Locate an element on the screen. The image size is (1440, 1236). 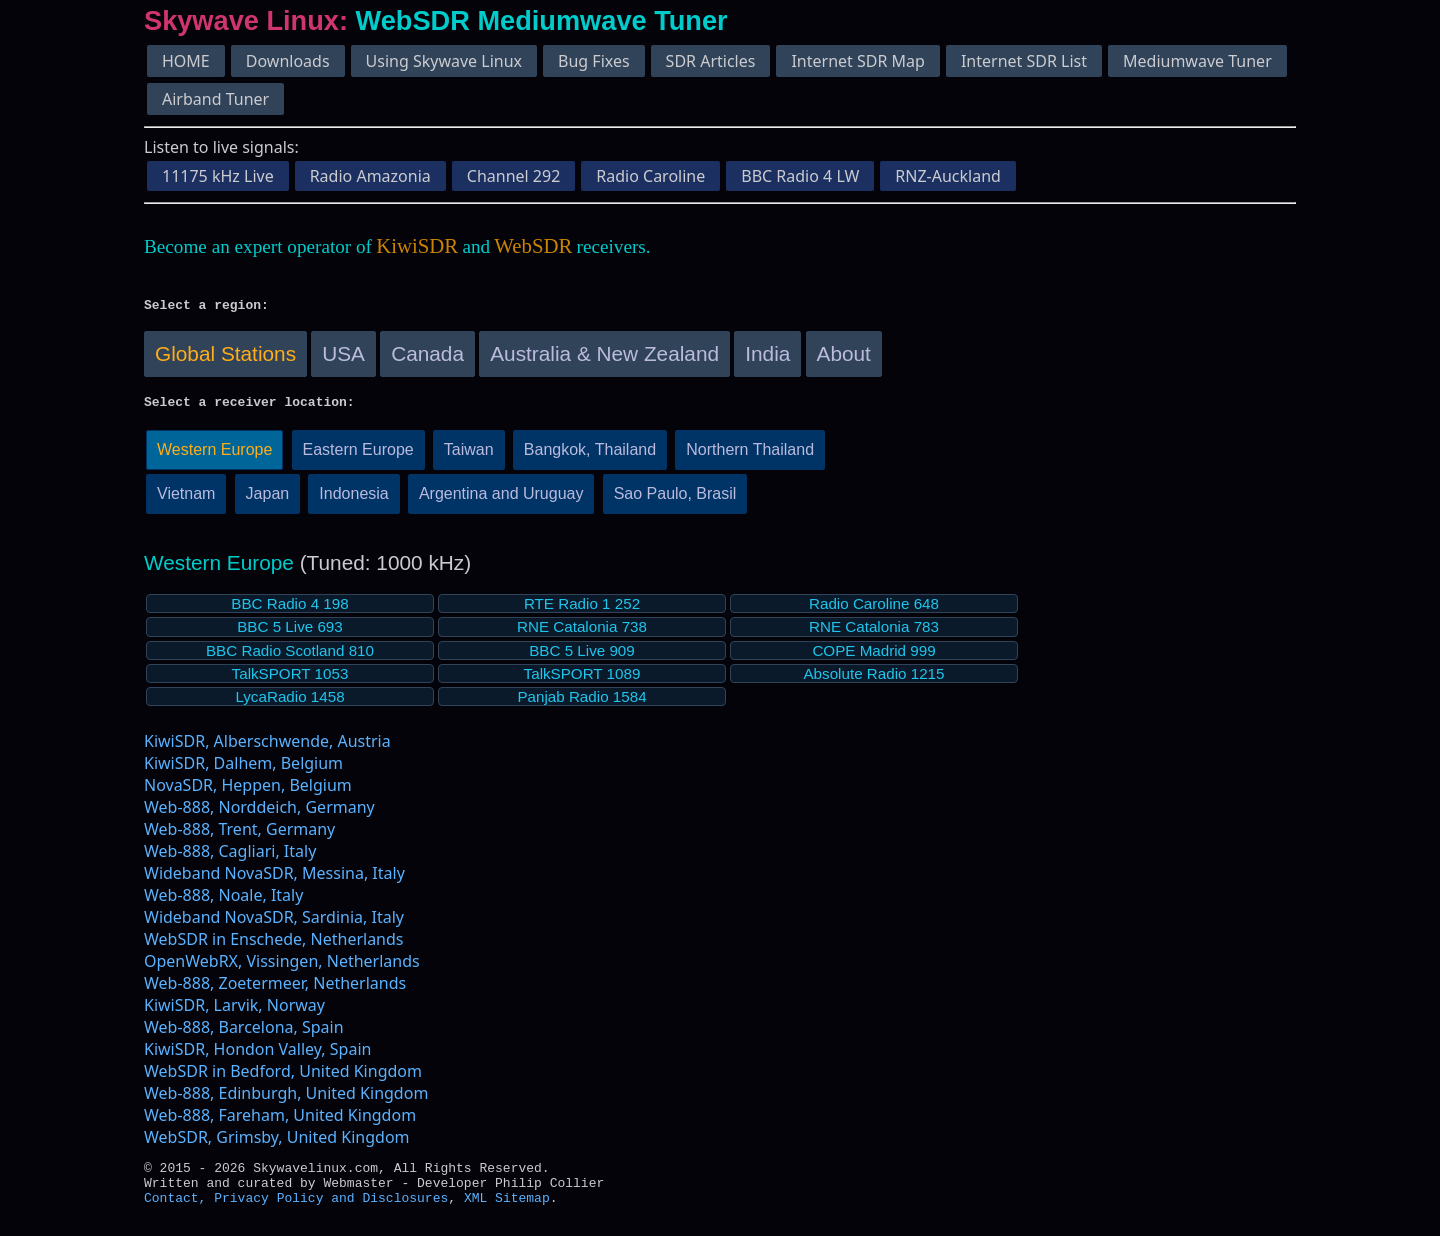
Privacy Policy and Disclosures is located at coordinates (331, 1212).